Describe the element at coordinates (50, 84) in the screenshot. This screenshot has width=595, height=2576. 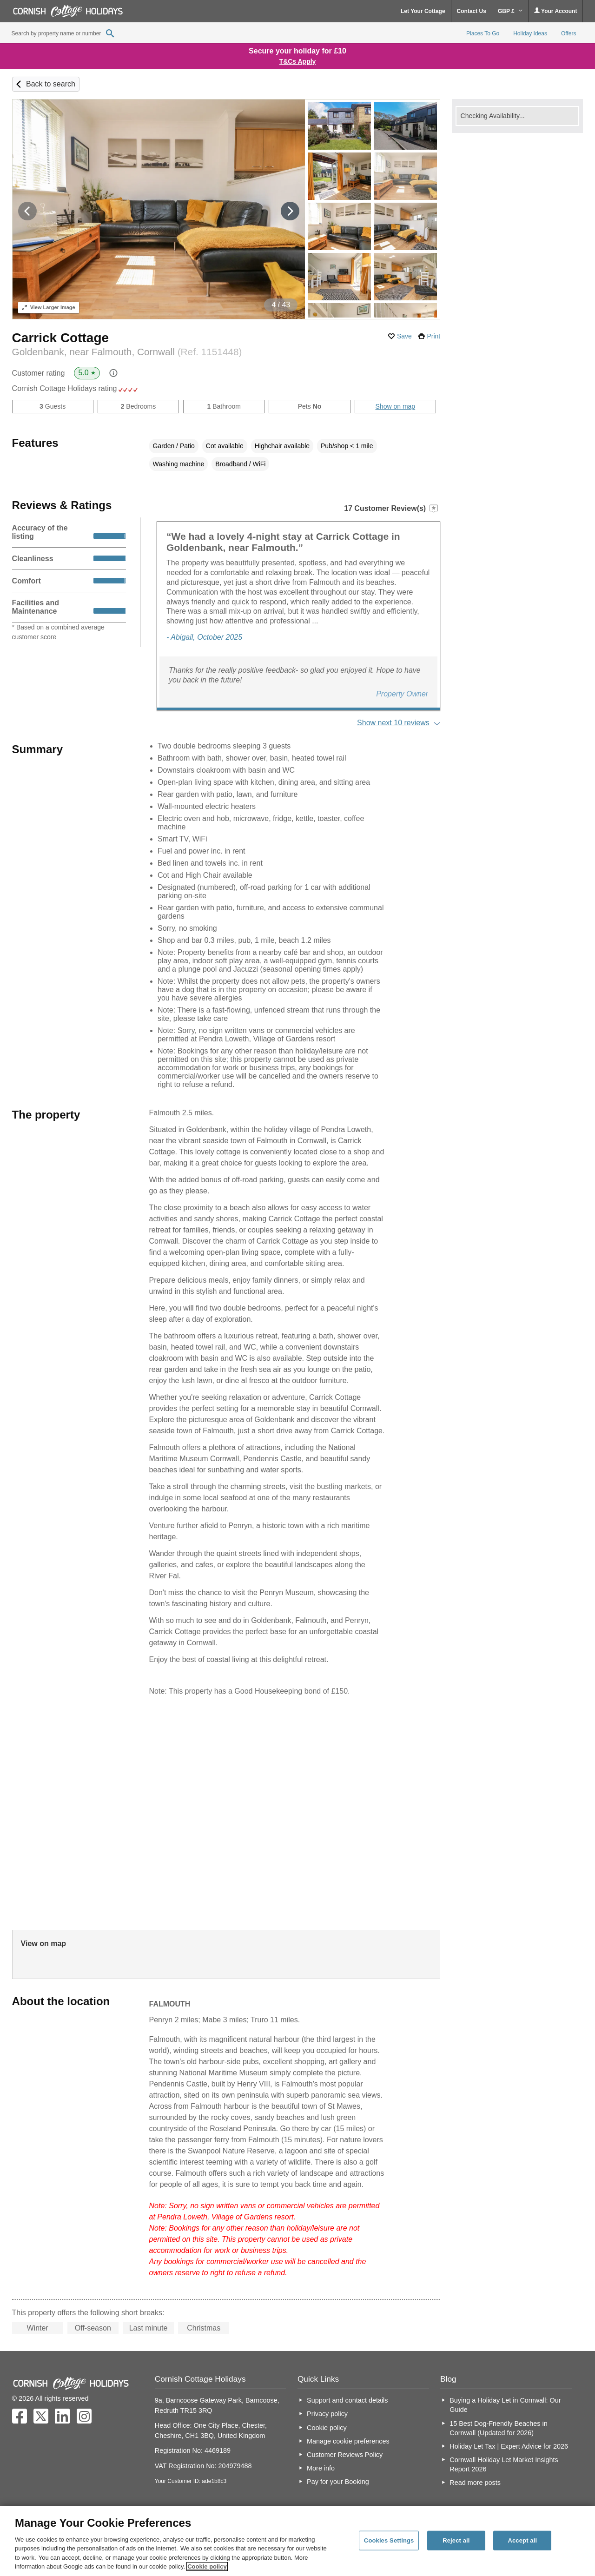
I see `Back to search` at that location.